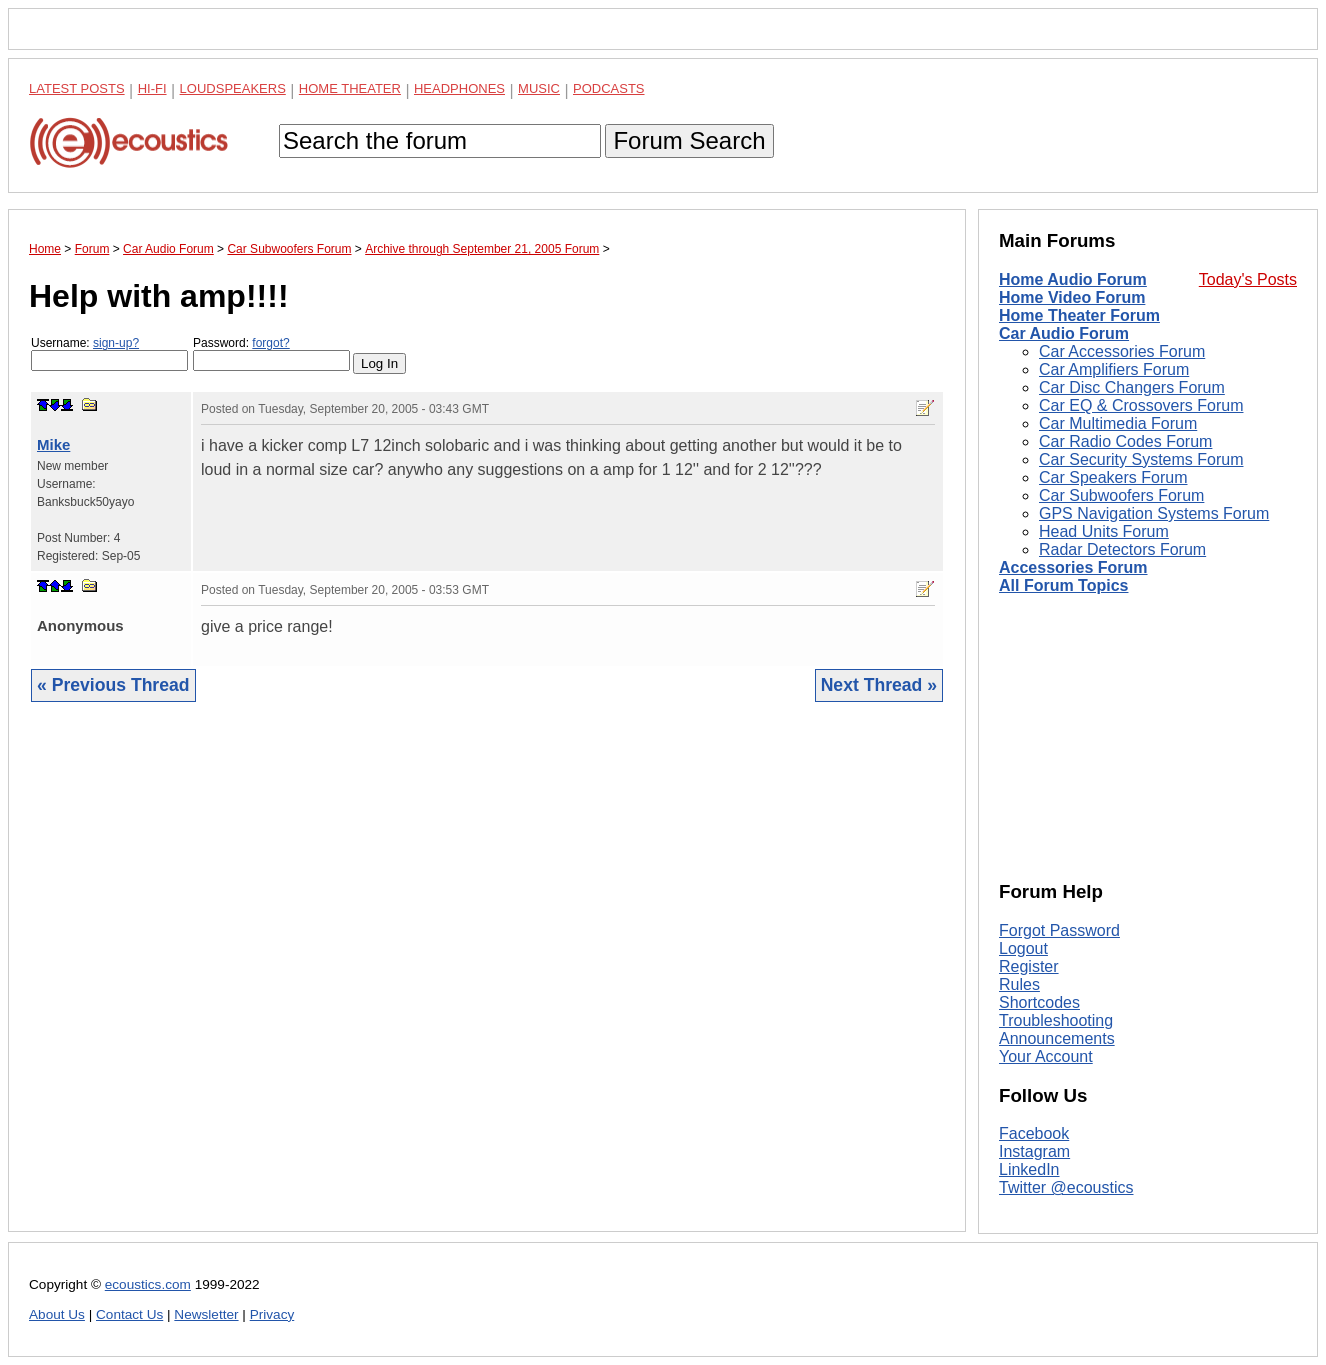  What do you see at coordinates (539, 88) in the screenshot?
I see `Music` at bounding box center [539, 88].